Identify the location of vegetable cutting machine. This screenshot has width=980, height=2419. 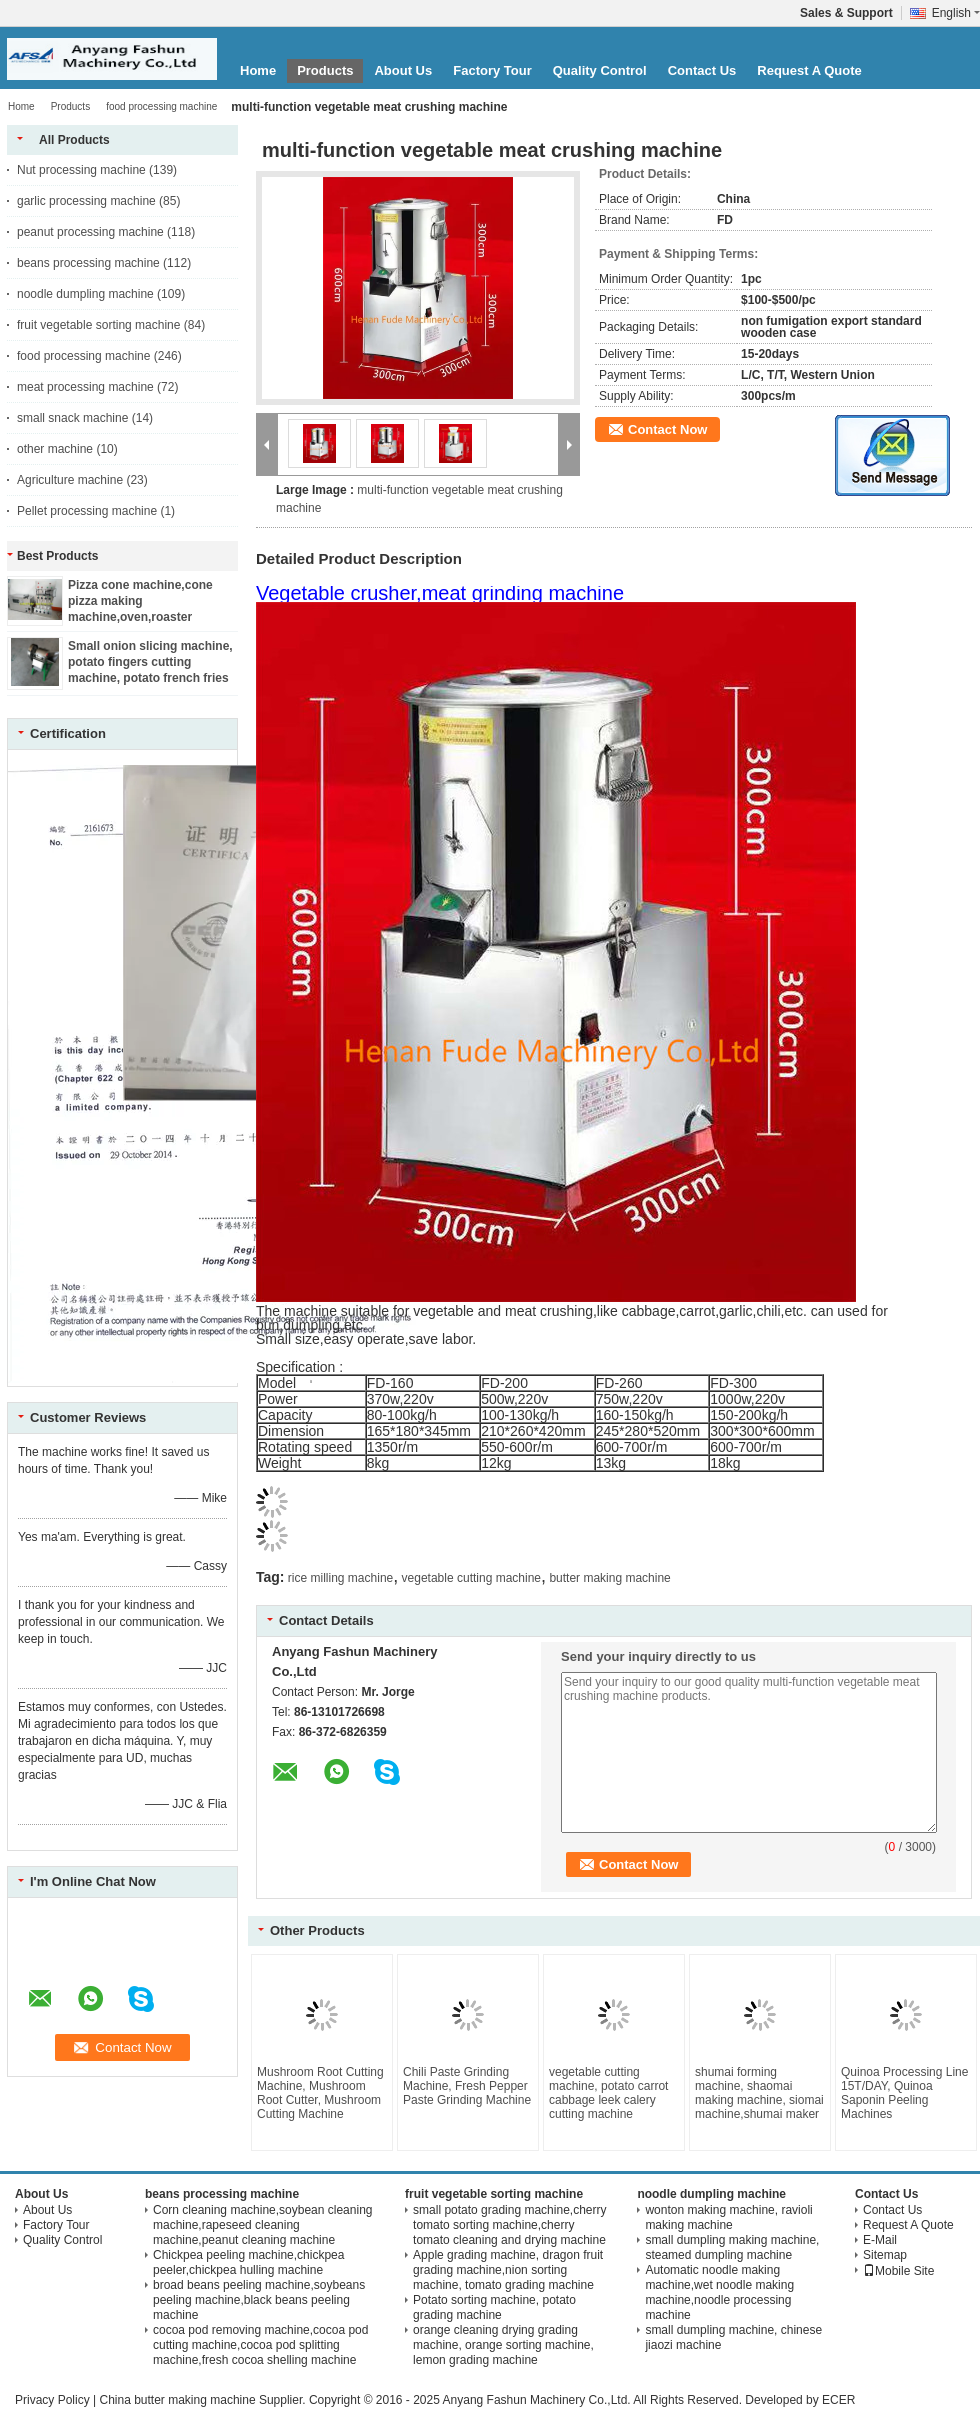
(471, 1578).